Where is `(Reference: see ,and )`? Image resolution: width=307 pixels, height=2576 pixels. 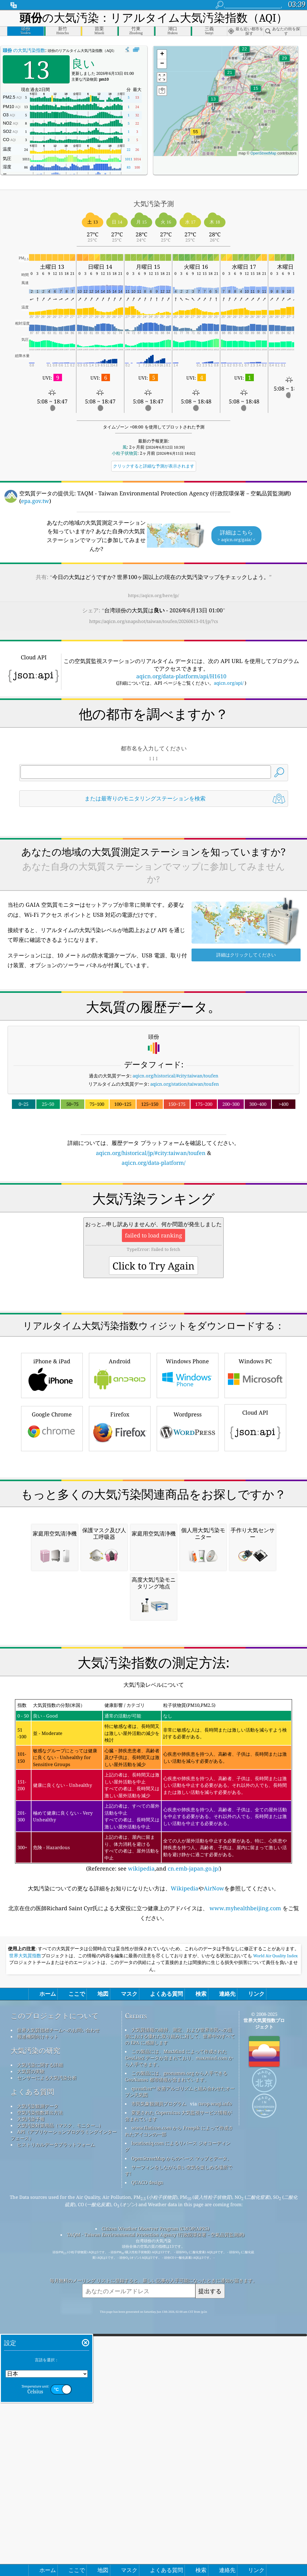 (Reference: see ,and ) is located at coordinates (153, 2042).